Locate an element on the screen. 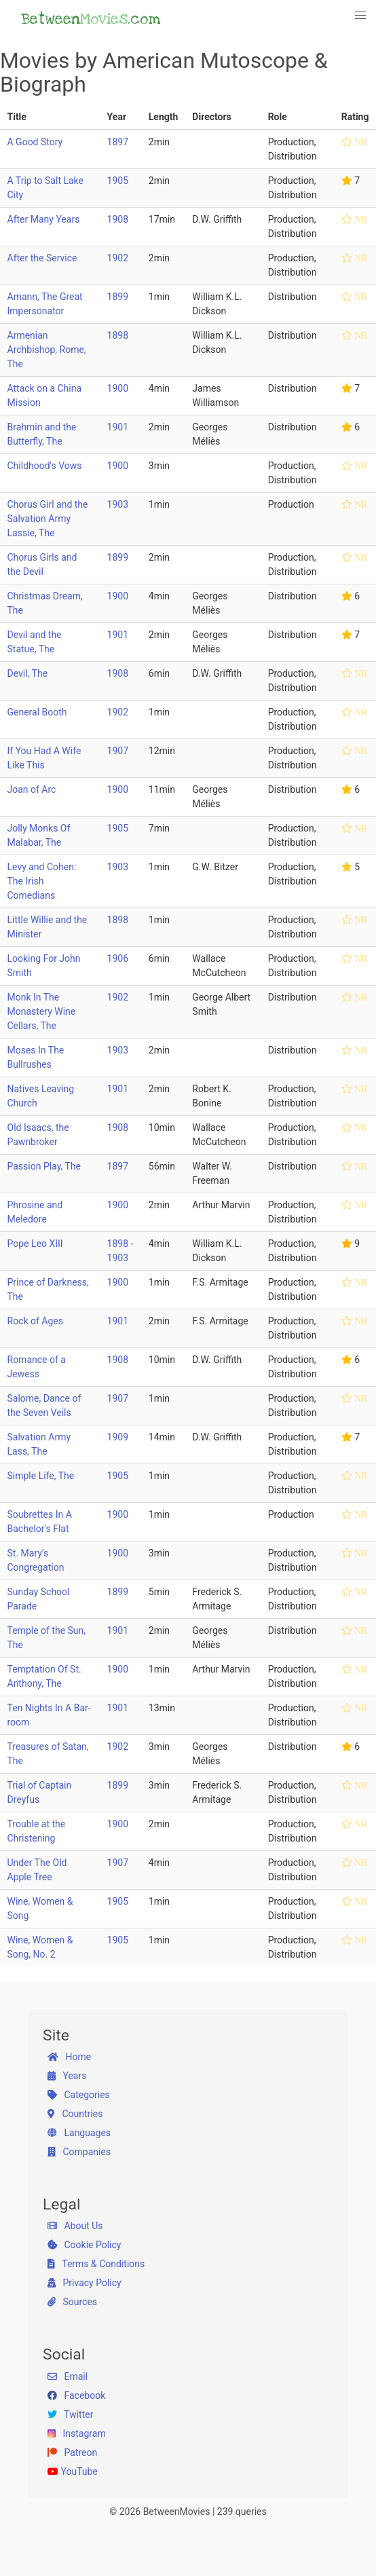 The width and height of the screenshot is (376, 2576). Languages is located at coordinates (79, 2132).